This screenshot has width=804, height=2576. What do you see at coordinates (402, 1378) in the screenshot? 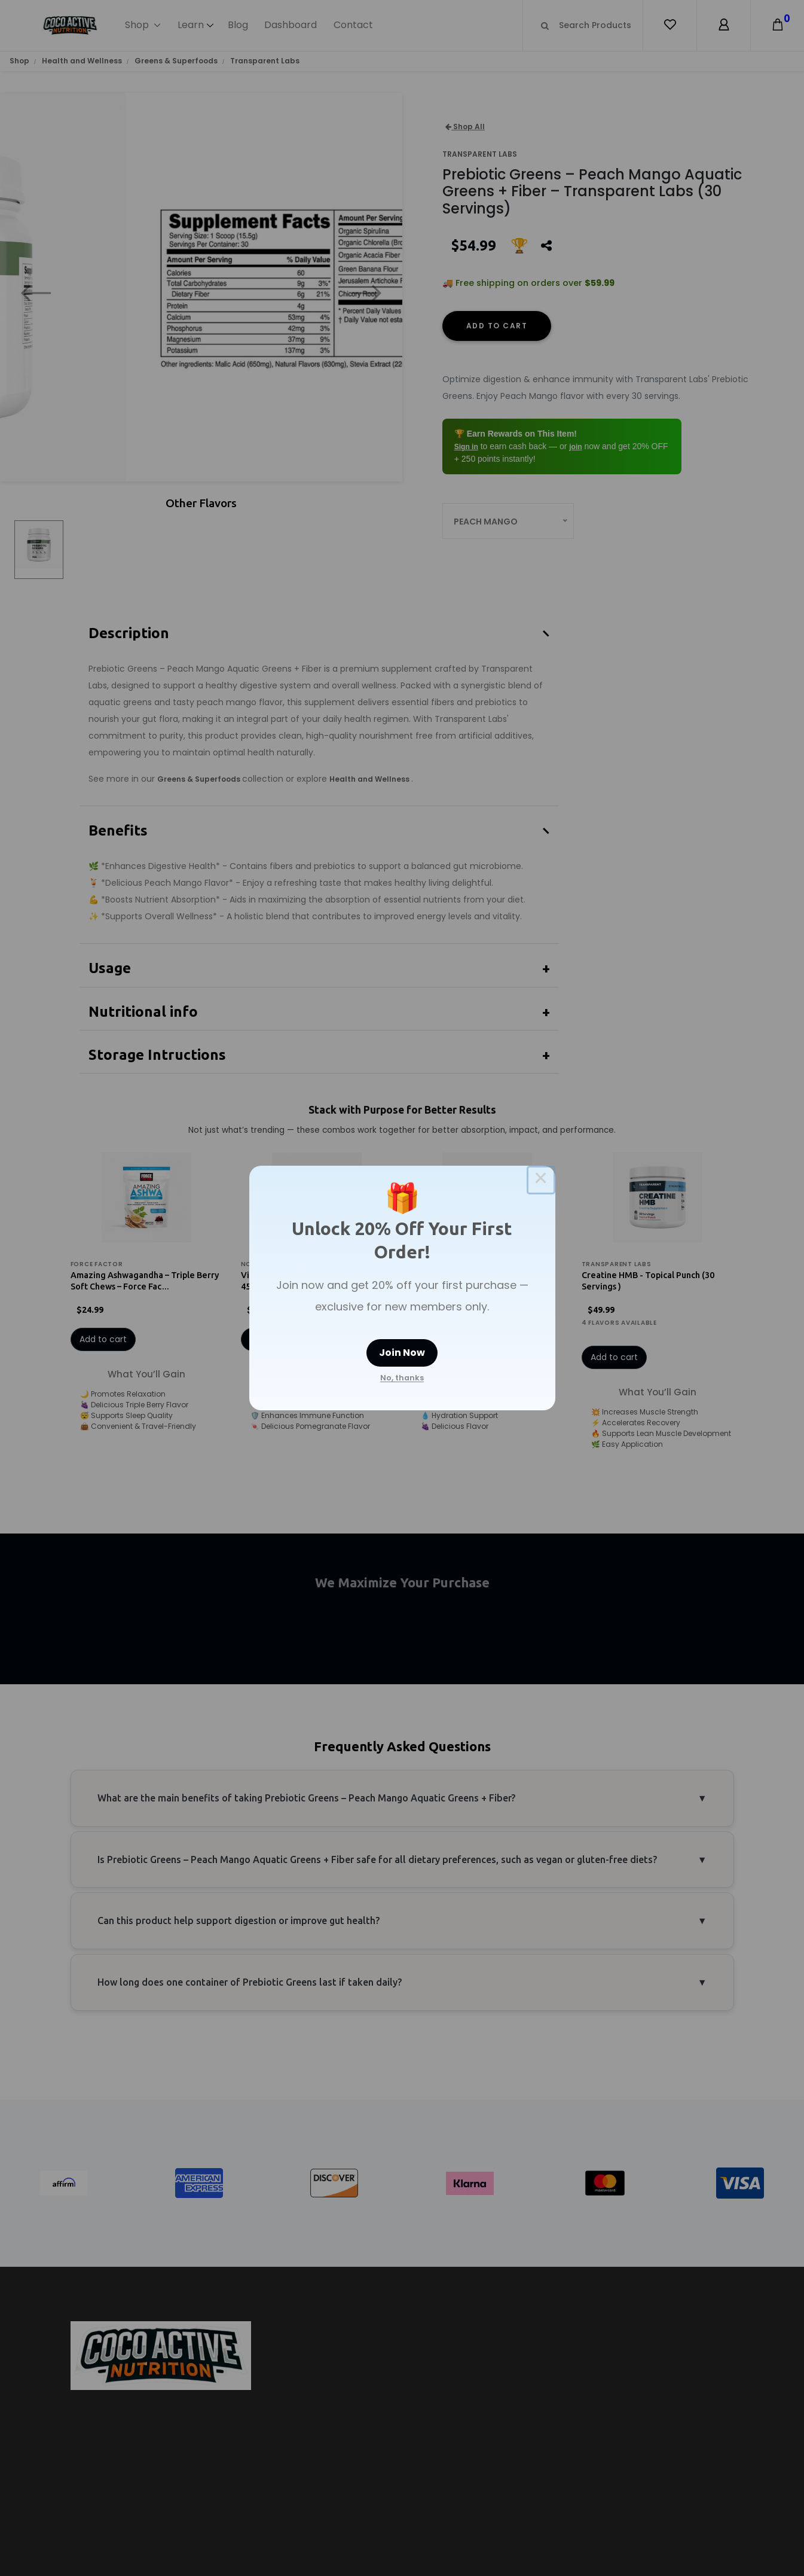
I see `No, thanks` at bounding box center [402, 1378].